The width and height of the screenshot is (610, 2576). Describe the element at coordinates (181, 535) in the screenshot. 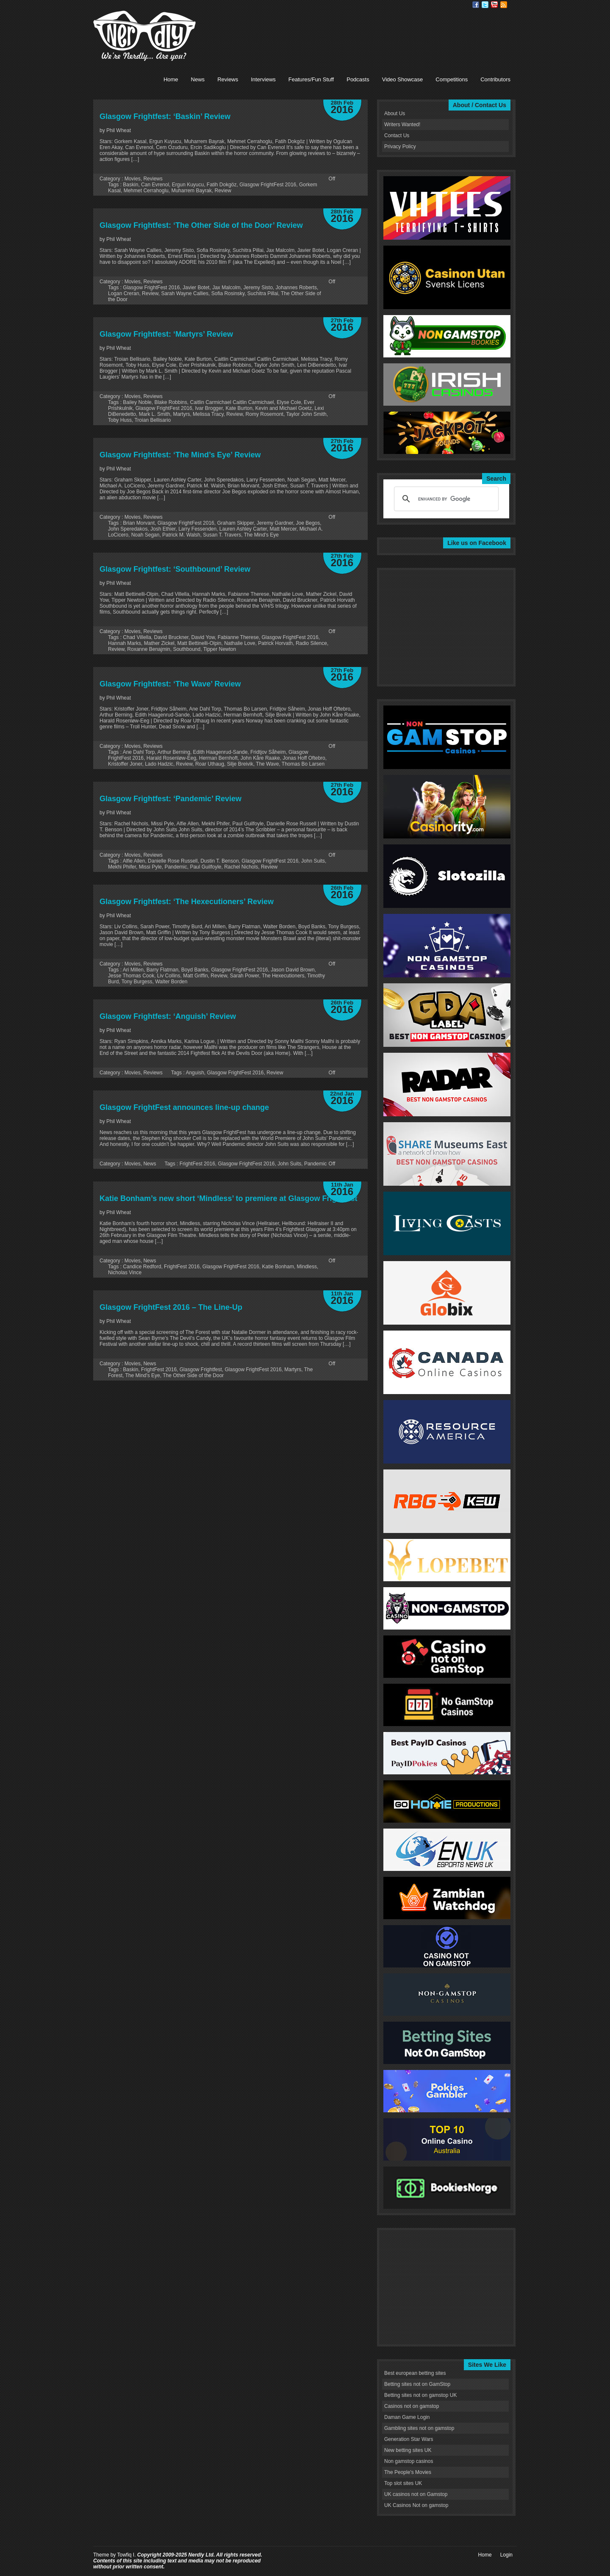

I see `Patrick M. Walsh` at that location.